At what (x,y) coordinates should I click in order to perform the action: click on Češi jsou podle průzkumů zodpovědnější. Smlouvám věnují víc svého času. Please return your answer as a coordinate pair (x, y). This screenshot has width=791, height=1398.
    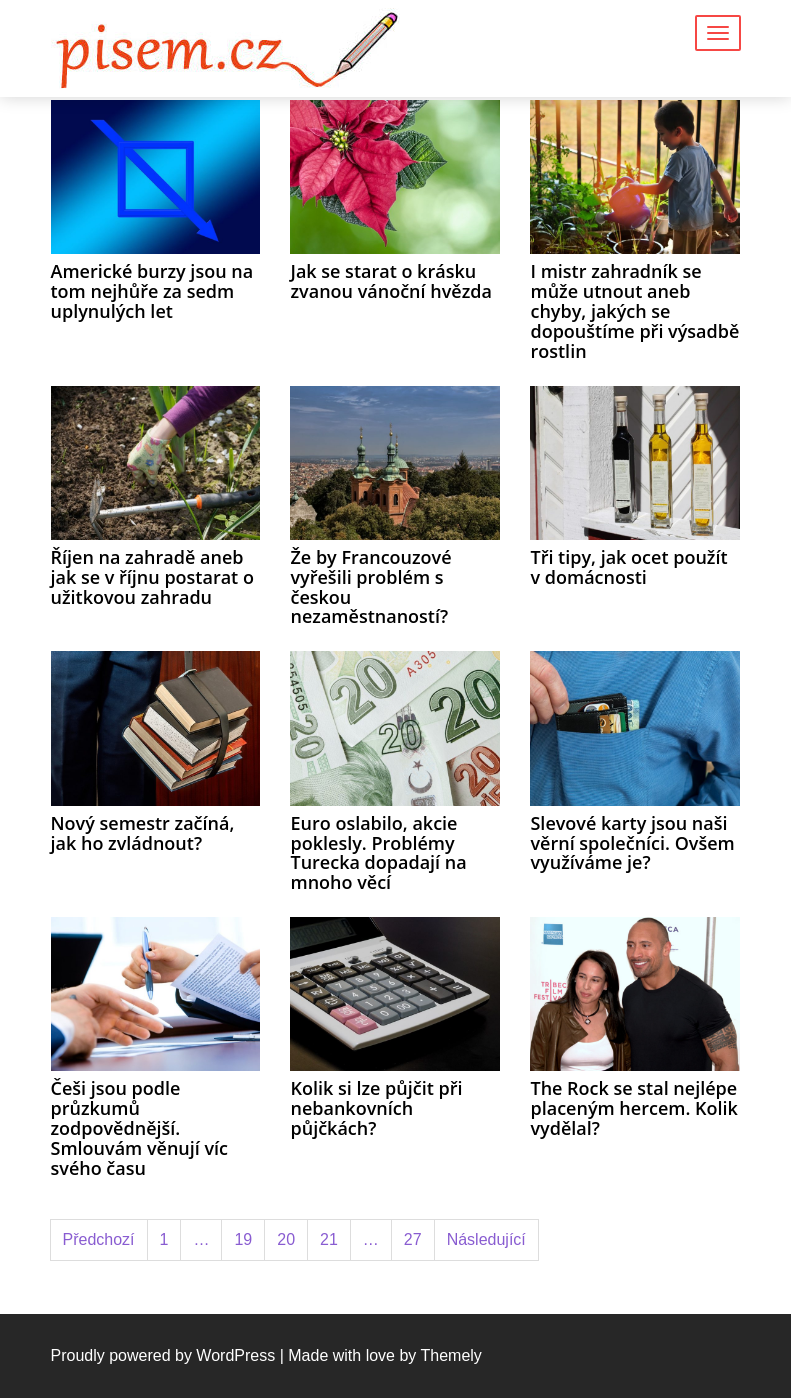
    Looking at the image, I should click on (140, 1127).